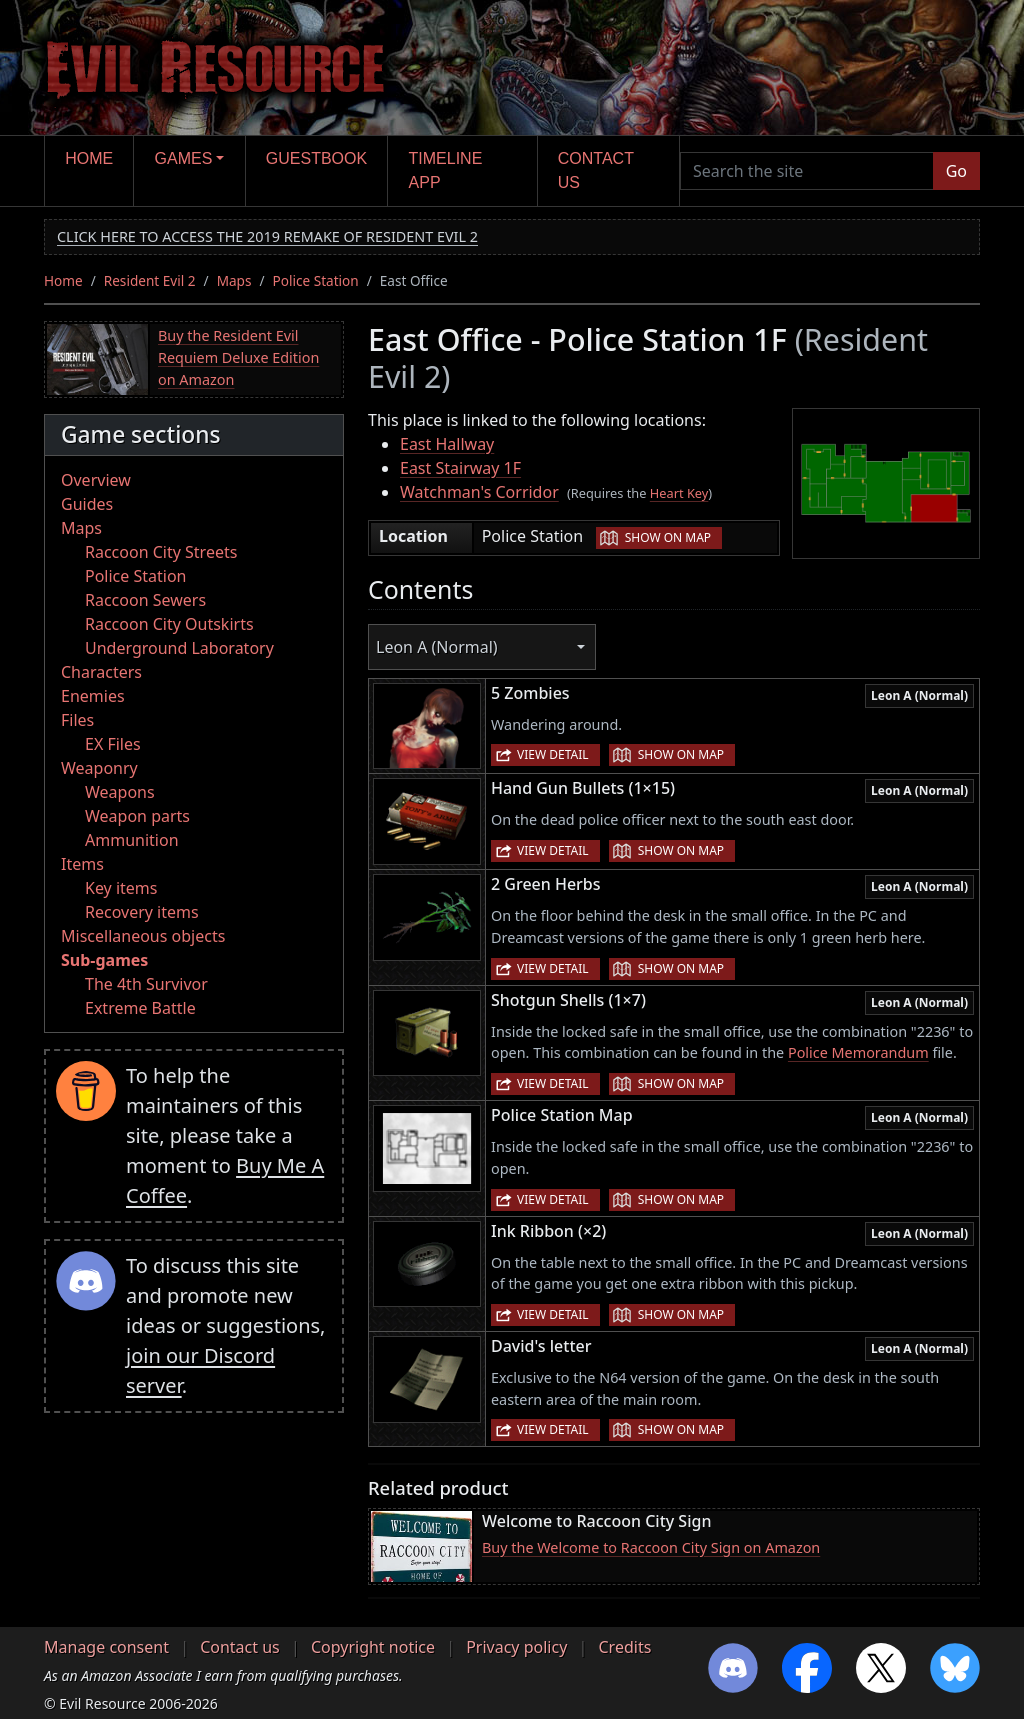  Describe the element at coordinates (553, 754) in the screenshot. I see `View detail [button]` at that location.